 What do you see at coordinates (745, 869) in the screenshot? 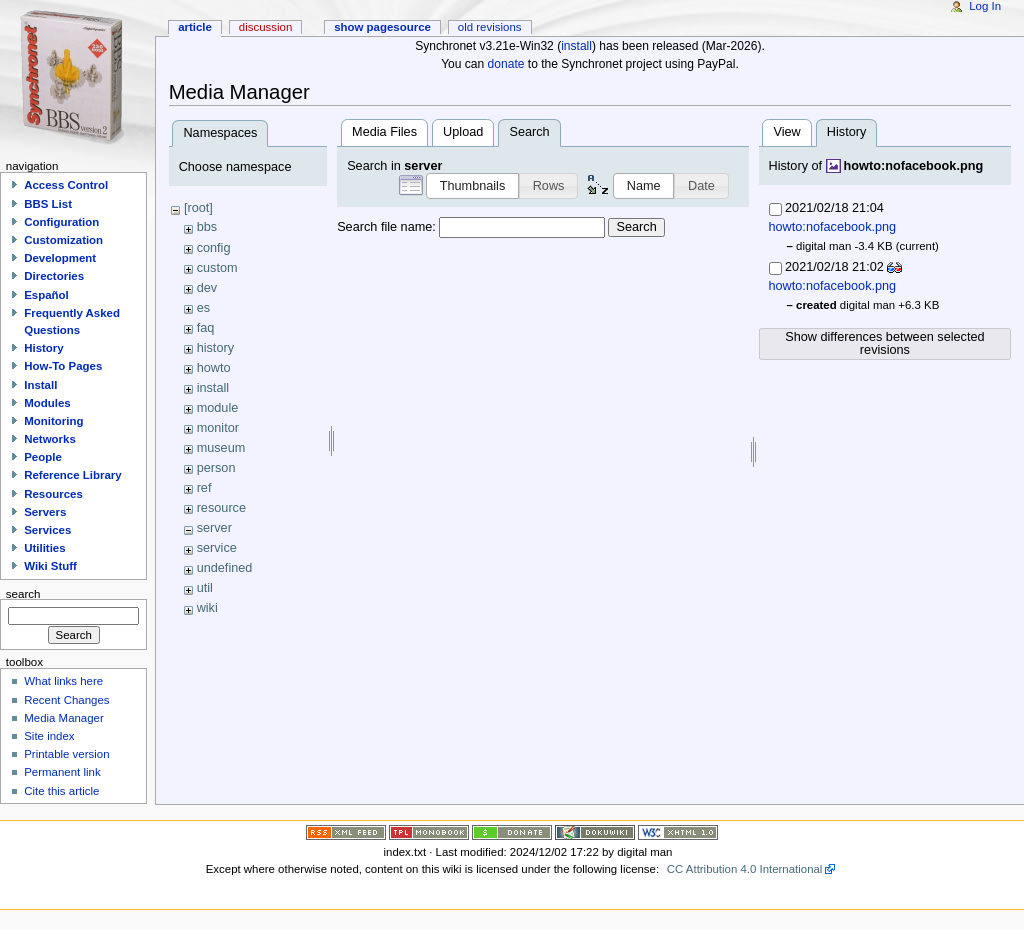
I see `CC Attribution 4.0 International` at bounding box center [745, 869].